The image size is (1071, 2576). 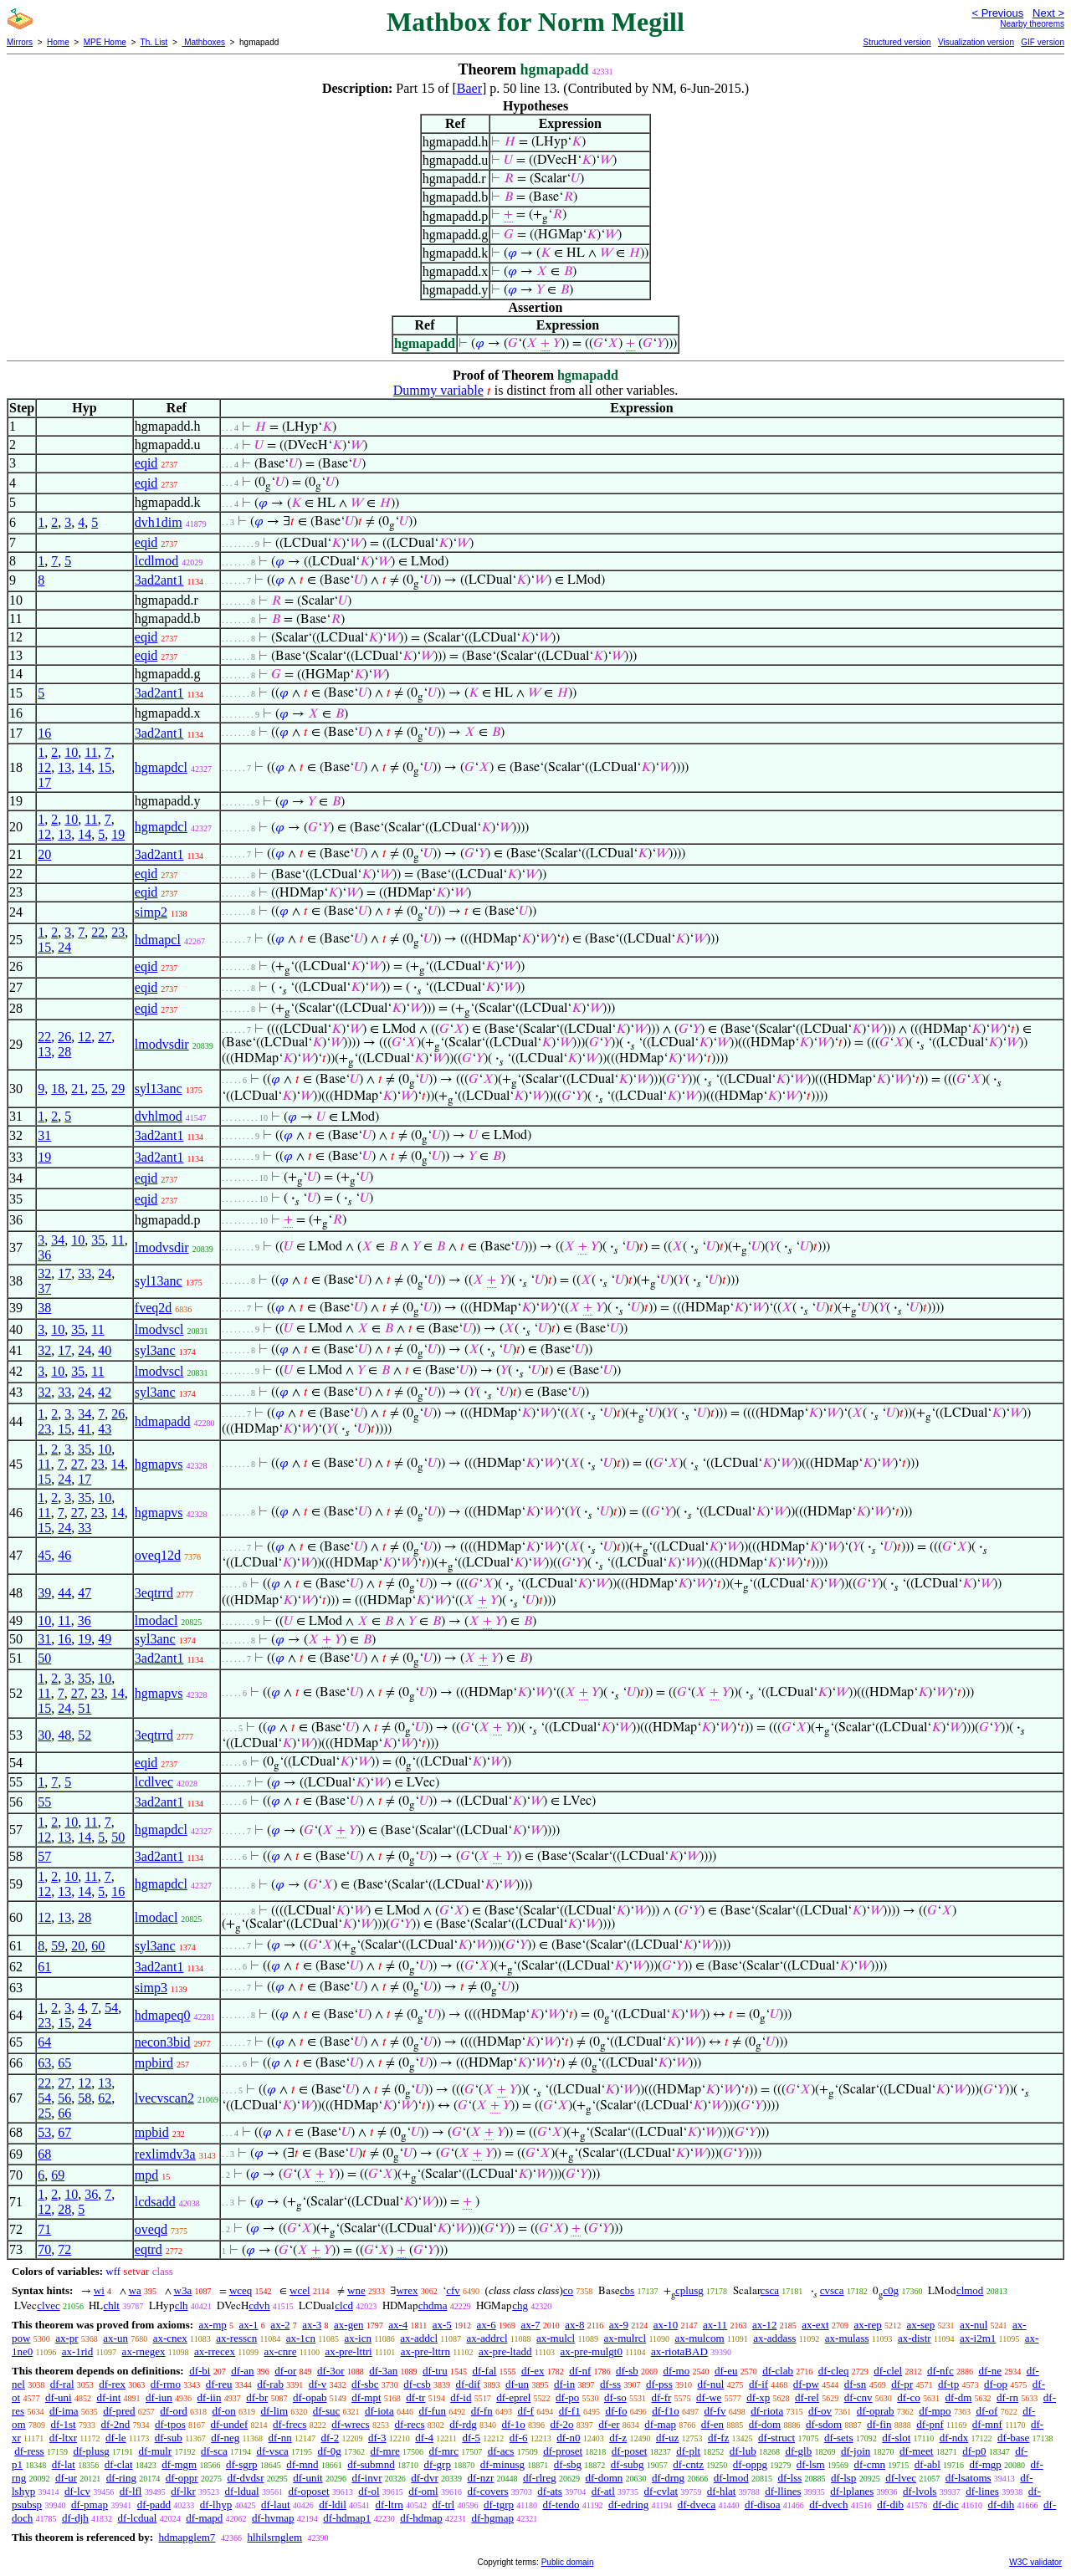 I want to click on df-so, so click(x=615, y=2397).